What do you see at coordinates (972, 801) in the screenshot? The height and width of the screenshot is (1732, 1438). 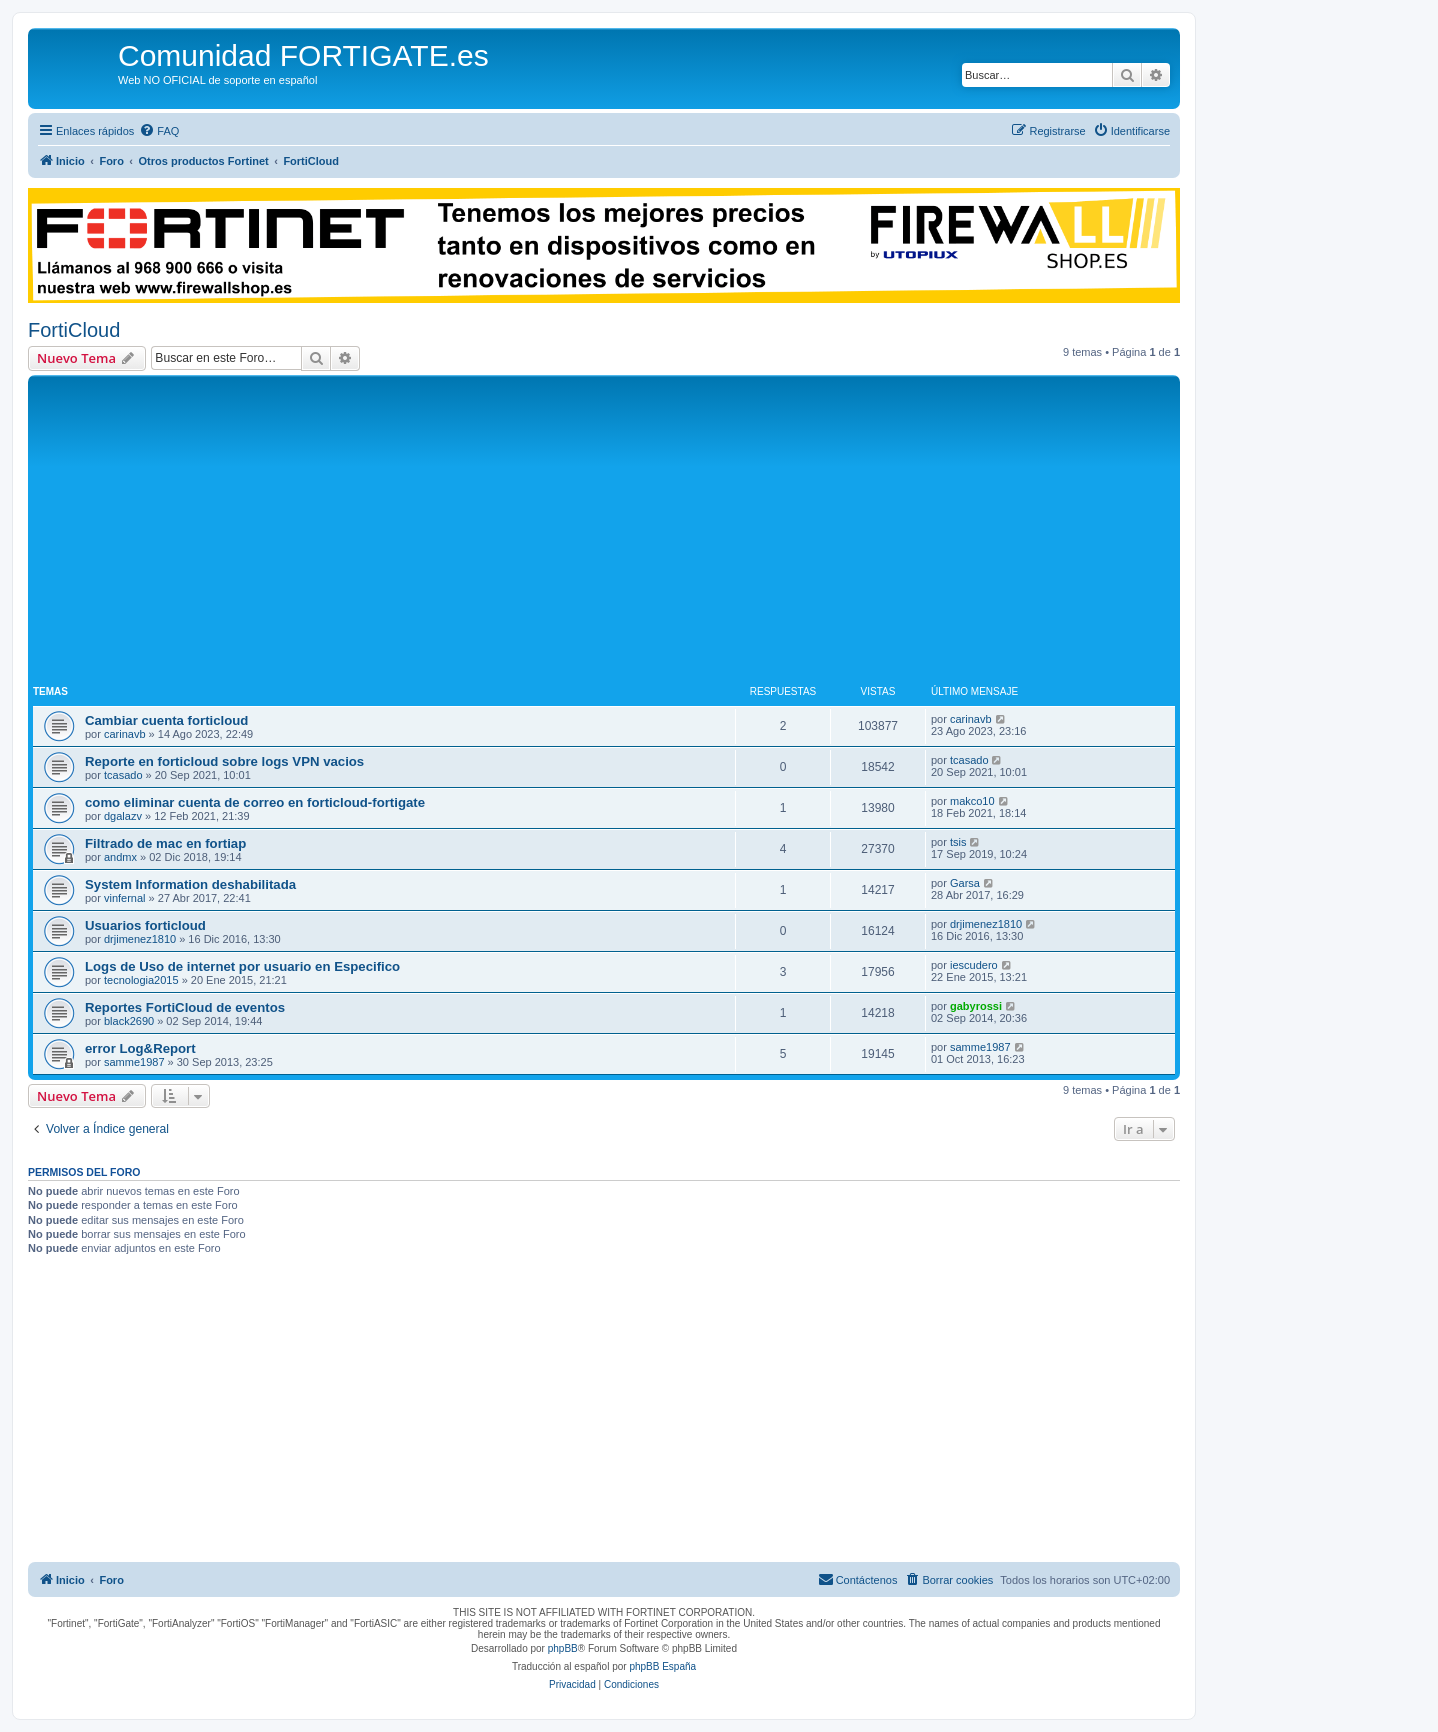 I see `makco10` at bounding box center [972, 801].